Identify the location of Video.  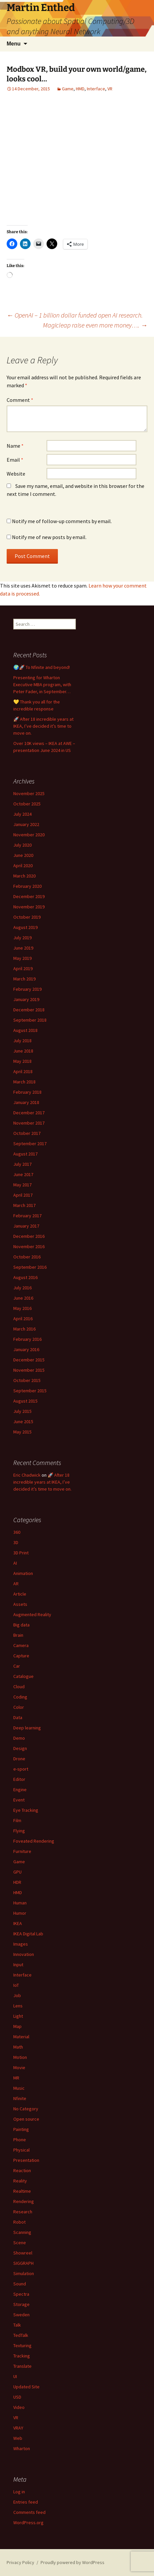
(19, 2407).